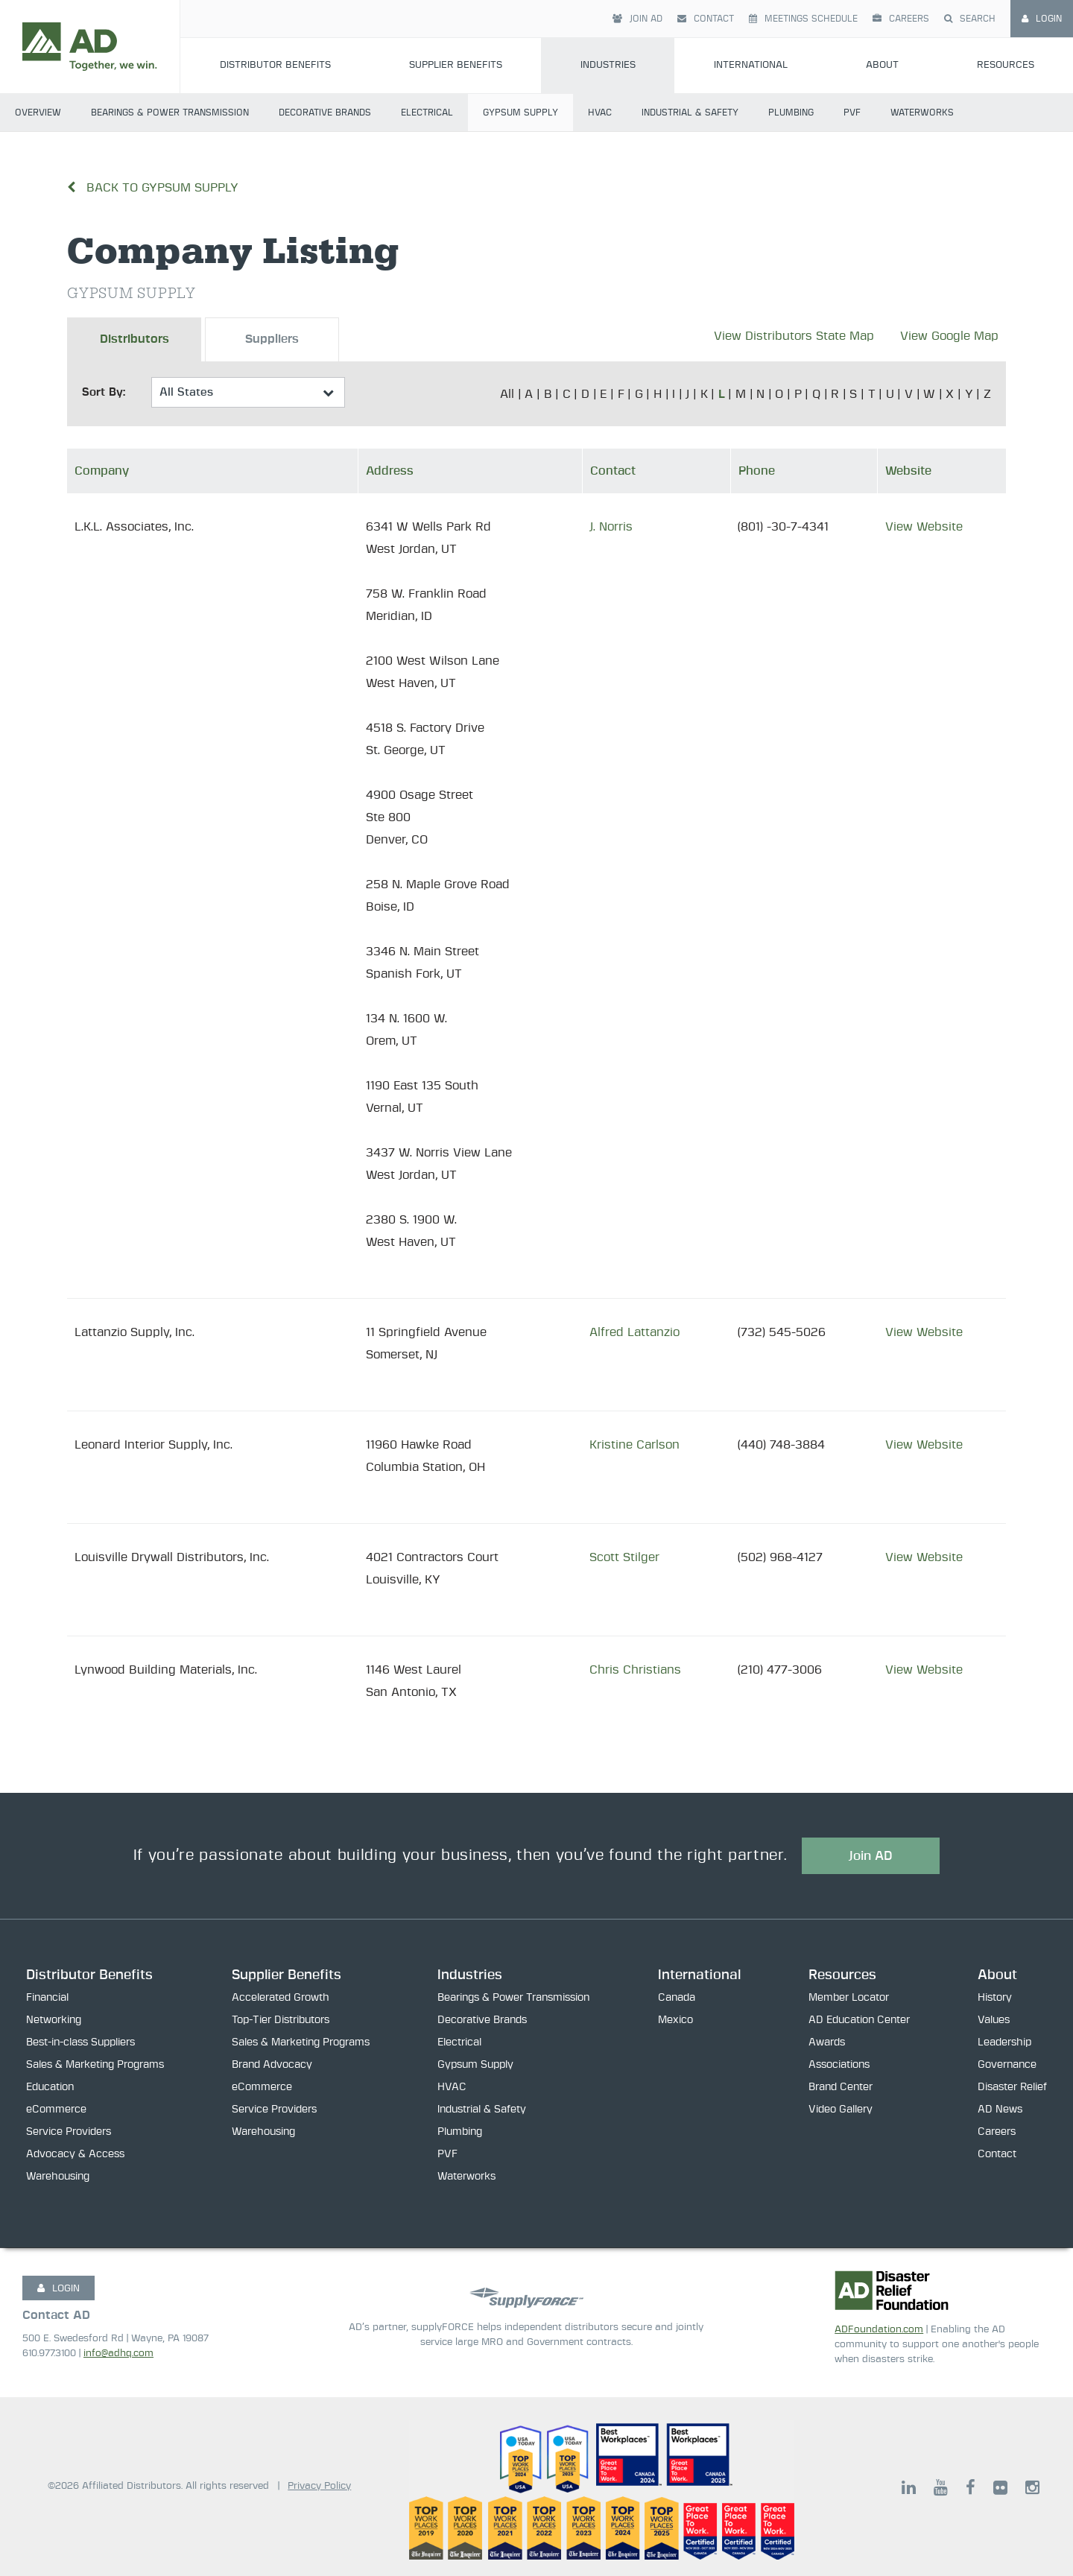 This screenshot has width=1073, height=2576. What do you see at coordinates (53, 2021) in the screenshot?
I see `Networking` at bounding box center [53, 2021].